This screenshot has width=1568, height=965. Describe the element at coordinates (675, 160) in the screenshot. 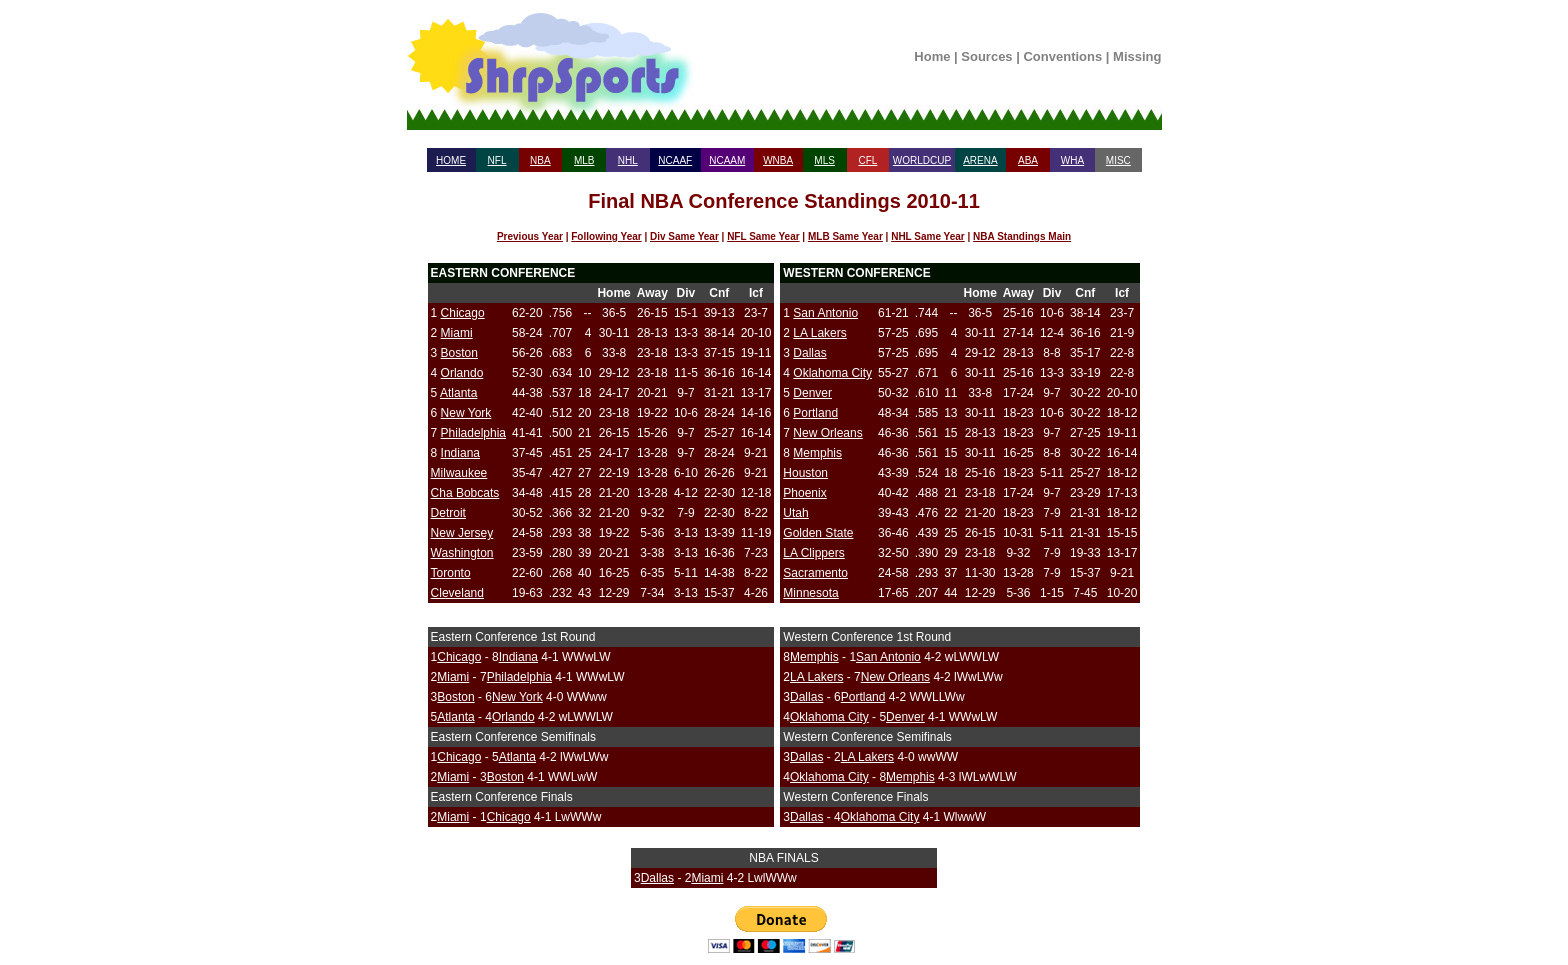

I see `NCAAF` at that location.